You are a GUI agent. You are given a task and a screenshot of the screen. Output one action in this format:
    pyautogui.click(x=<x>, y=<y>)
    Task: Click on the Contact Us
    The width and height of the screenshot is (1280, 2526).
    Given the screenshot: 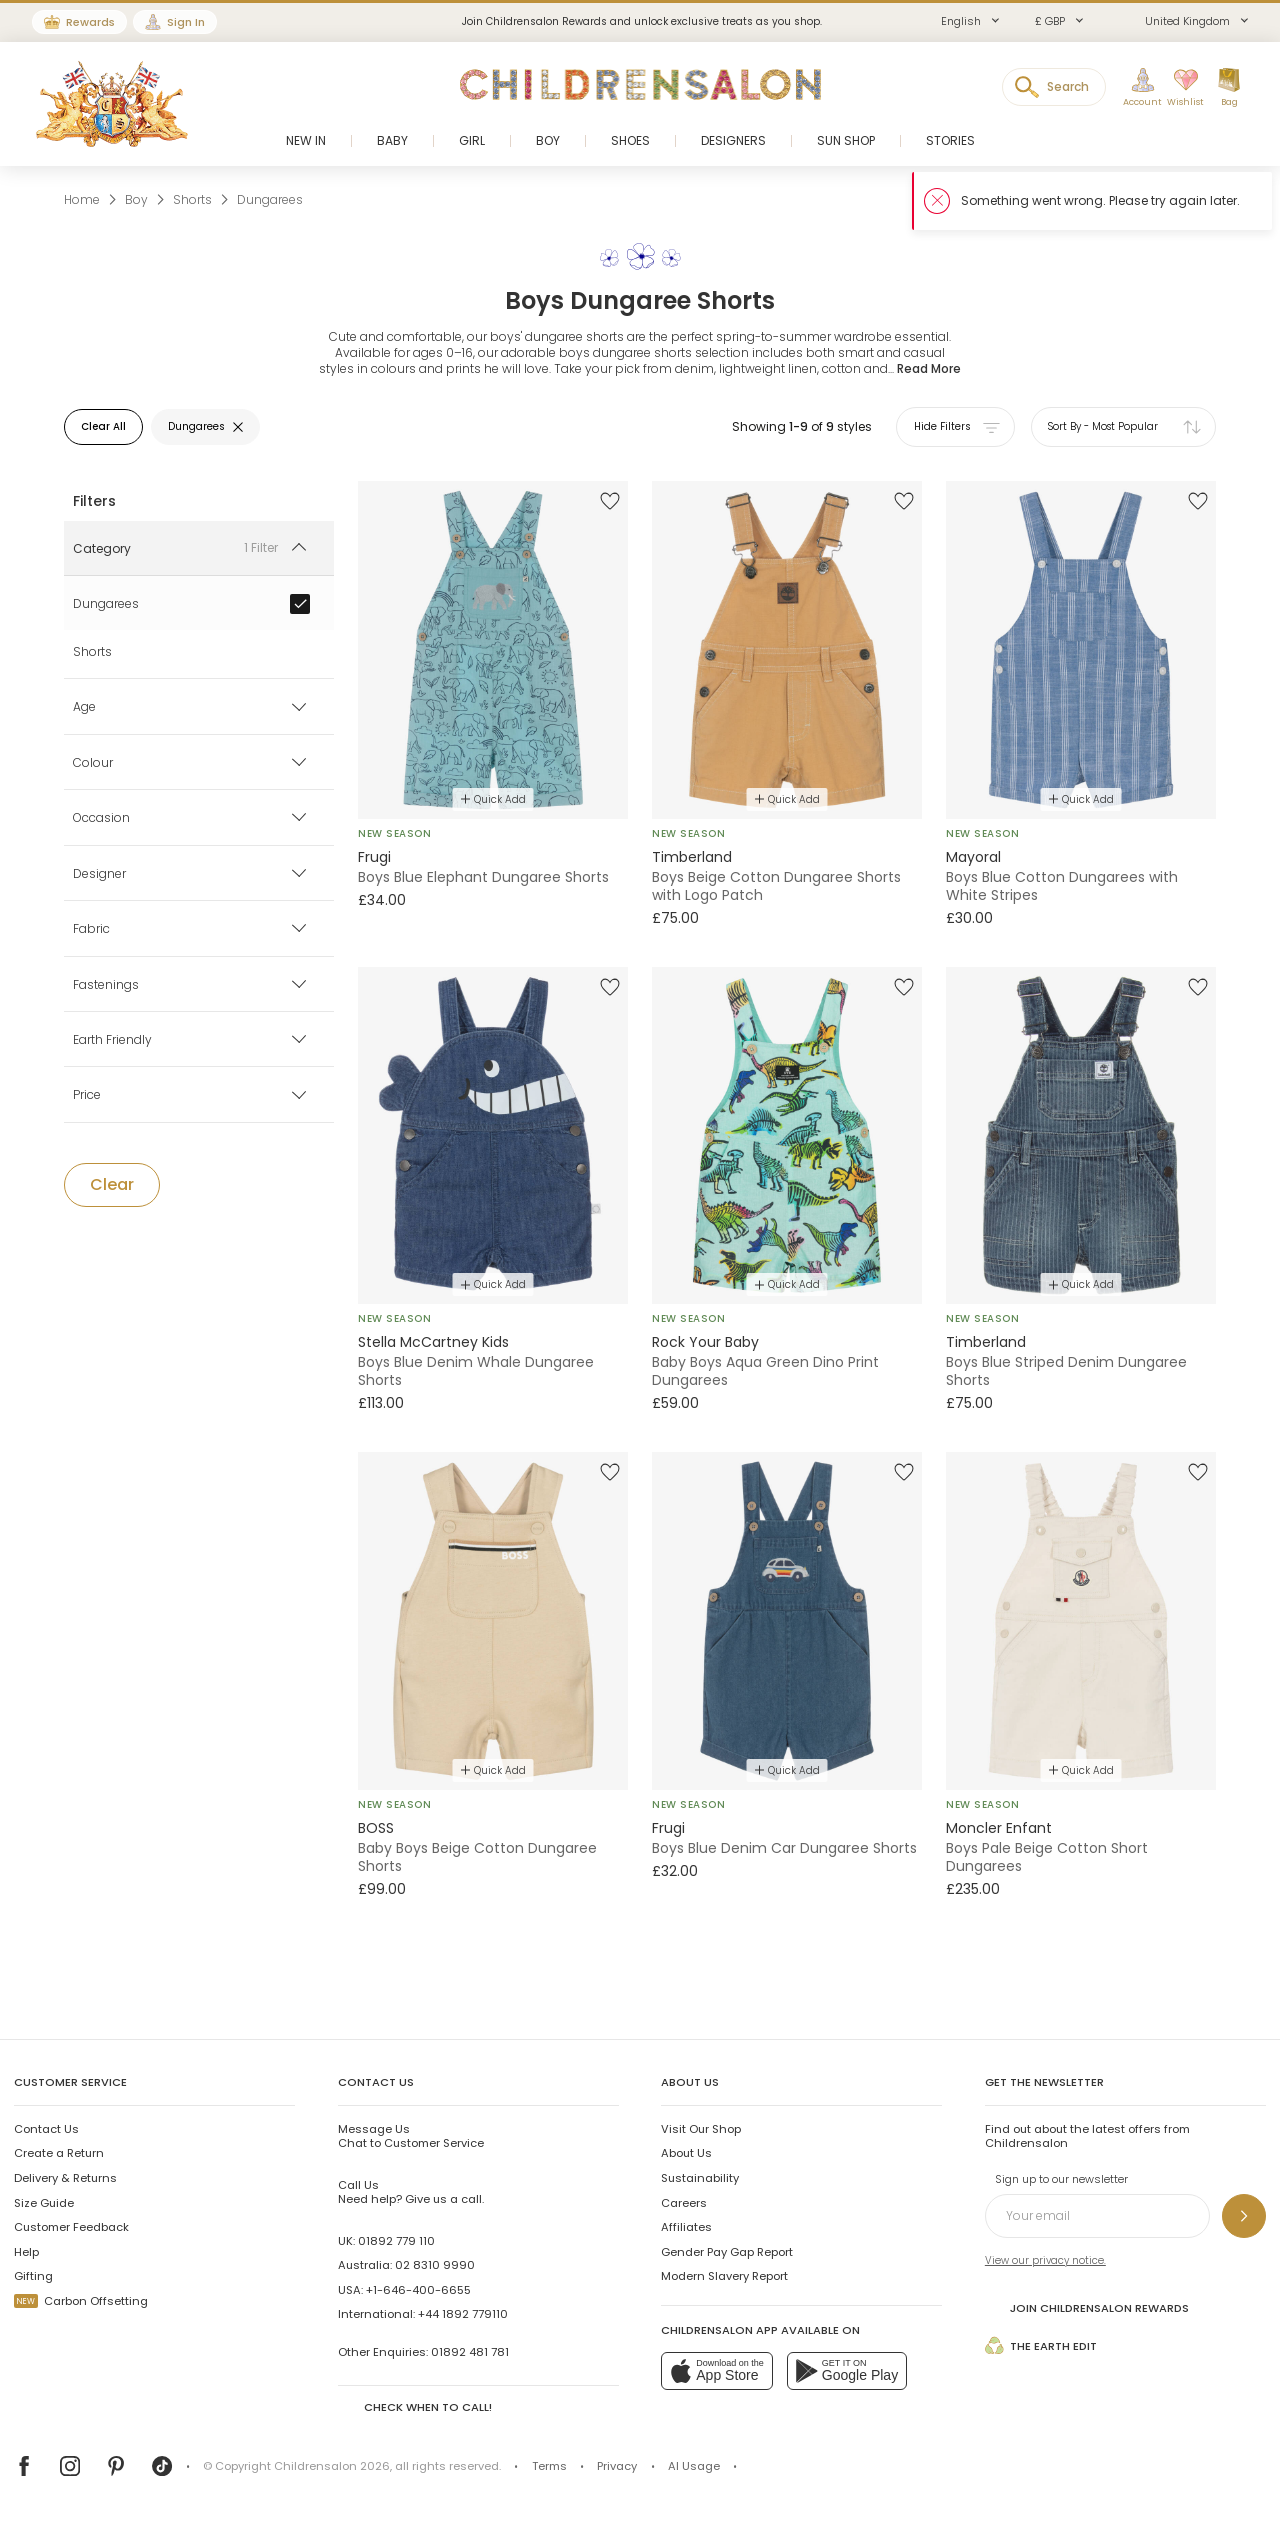 What is the action you would take?
    pyautogui.click(x=46, y=2129)
    